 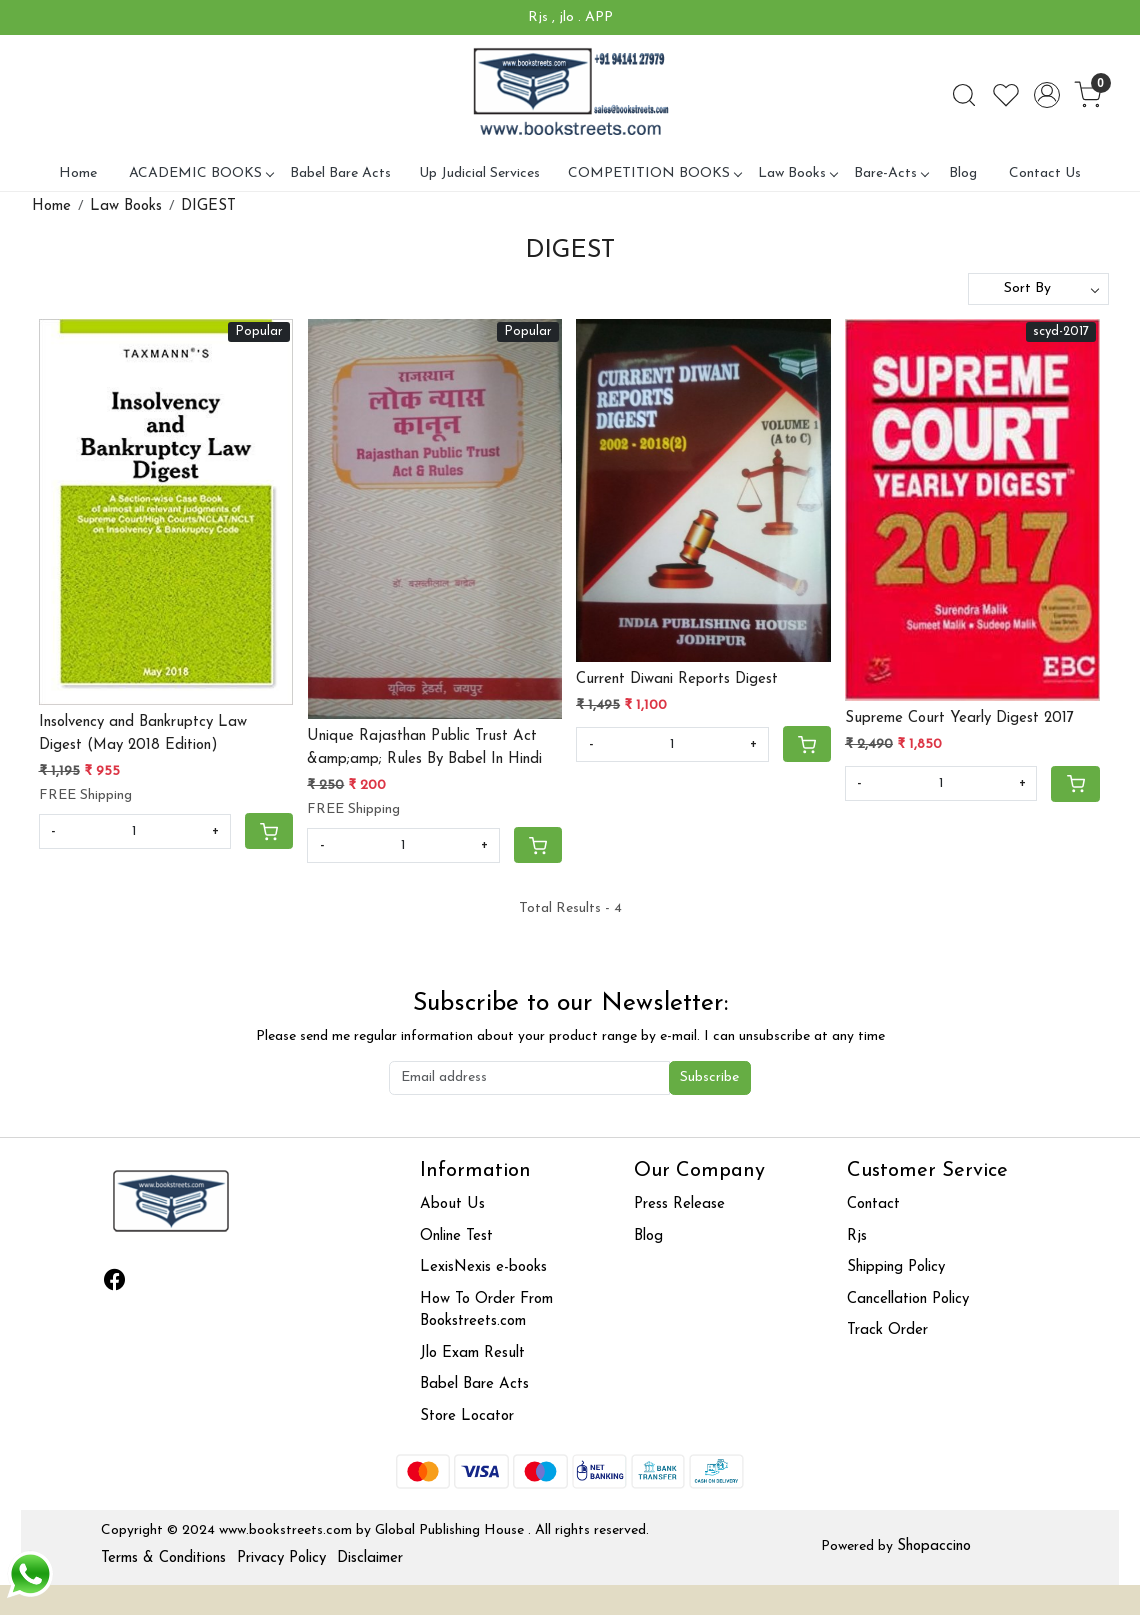 I want to click on [Sort by], so click(x=1038, y=289).